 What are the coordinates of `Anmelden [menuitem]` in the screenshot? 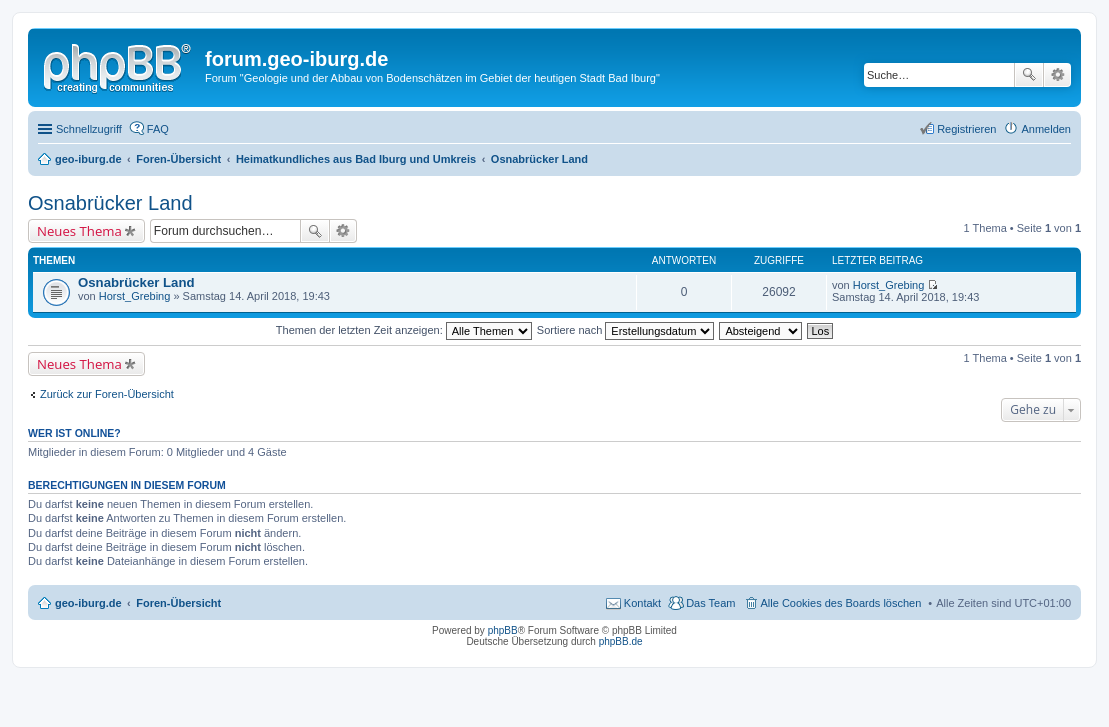 It's located at (1046, 129).